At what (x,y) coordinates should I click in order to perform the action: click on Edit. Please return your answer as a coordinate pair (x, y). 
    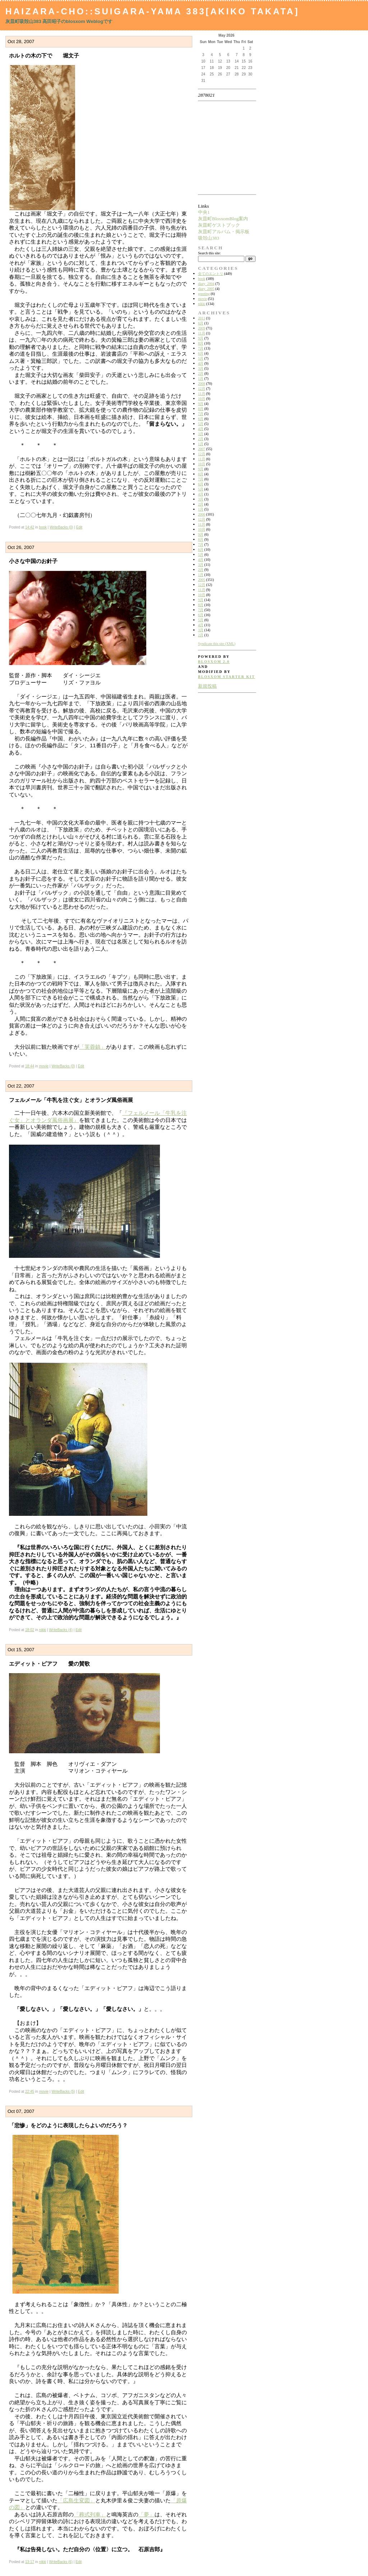
    Looking at the image, I should click on (79, 527).